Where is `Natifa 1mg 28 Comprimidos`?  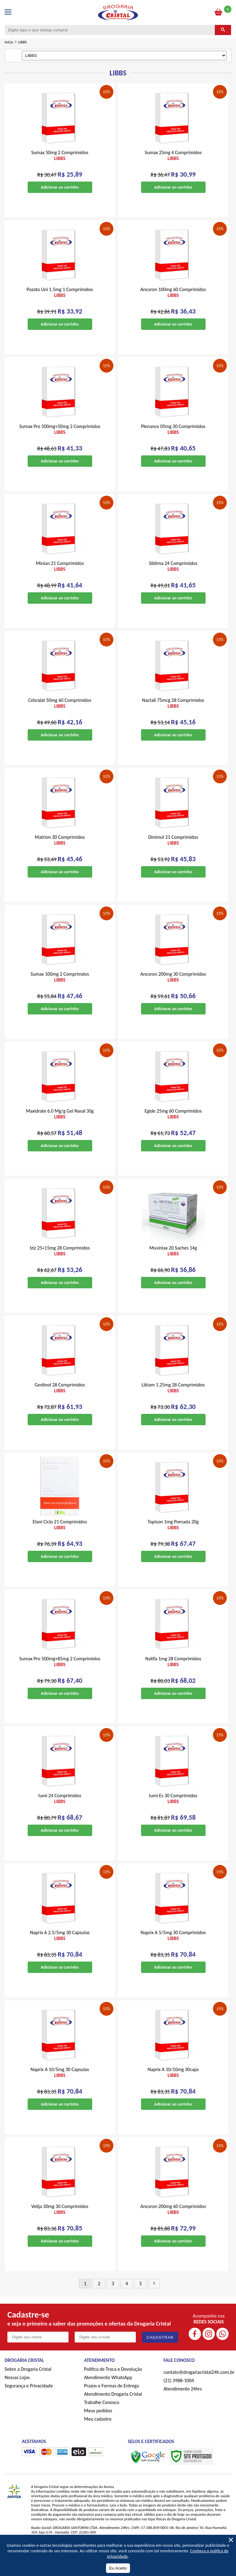 Natifa 1mg 28 Comprimidos is located at coordinates (173, 1668).